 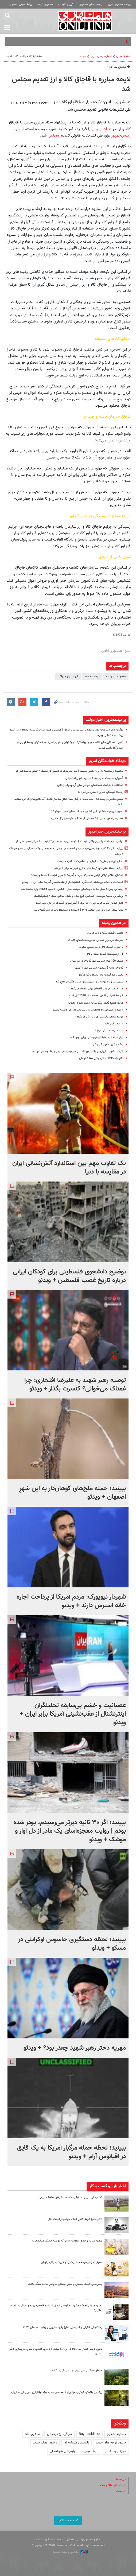 What do you see at coordinates (116, 676) in the screenshot?
I see `مصوبات دولت` at bounding box center [116, 676].